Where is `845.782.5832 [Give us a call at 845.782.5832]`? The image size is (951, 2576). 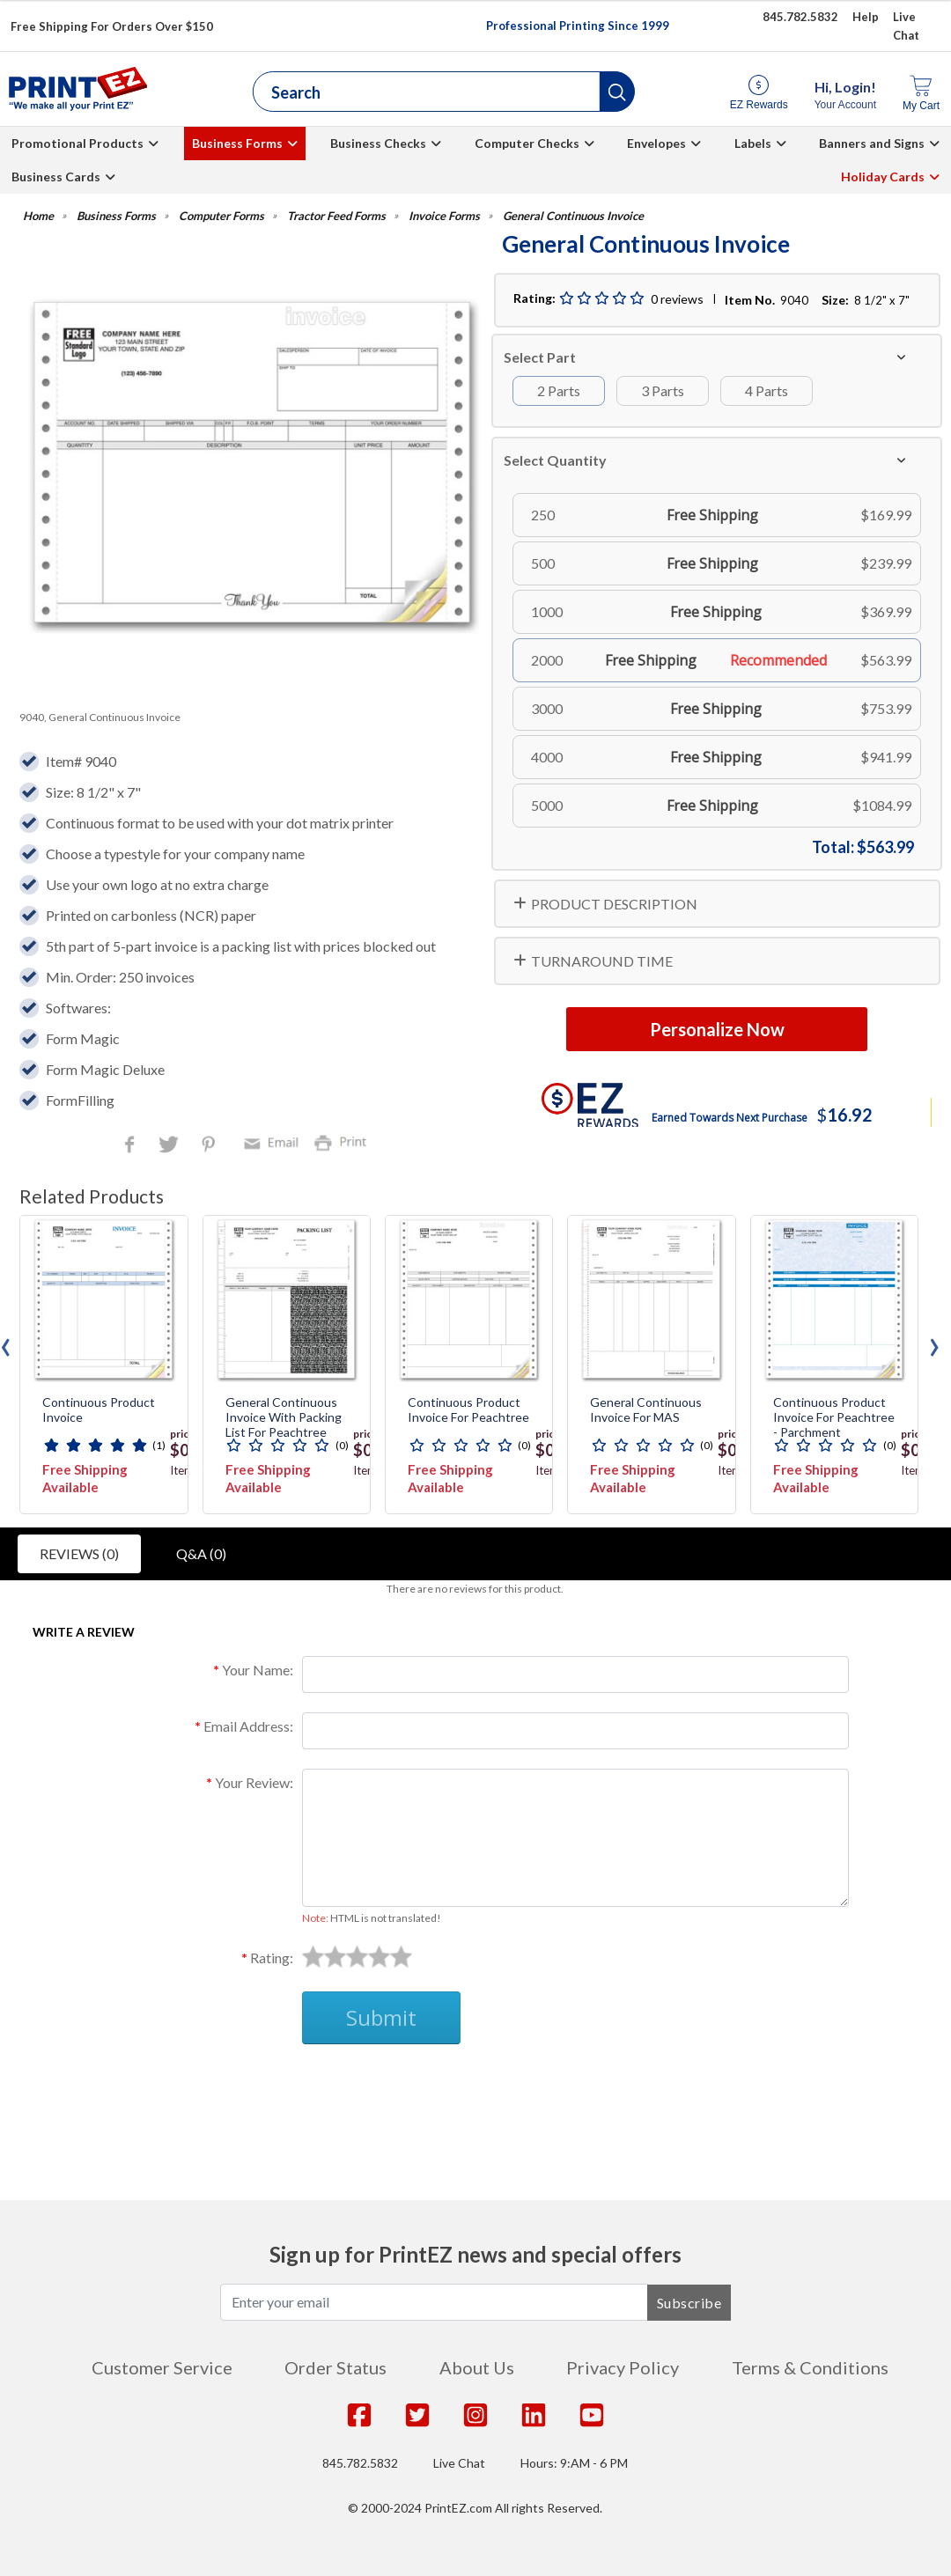 845.782.5832 [Give us a call at 845.782.5832] is located at coordinates (800, 17).